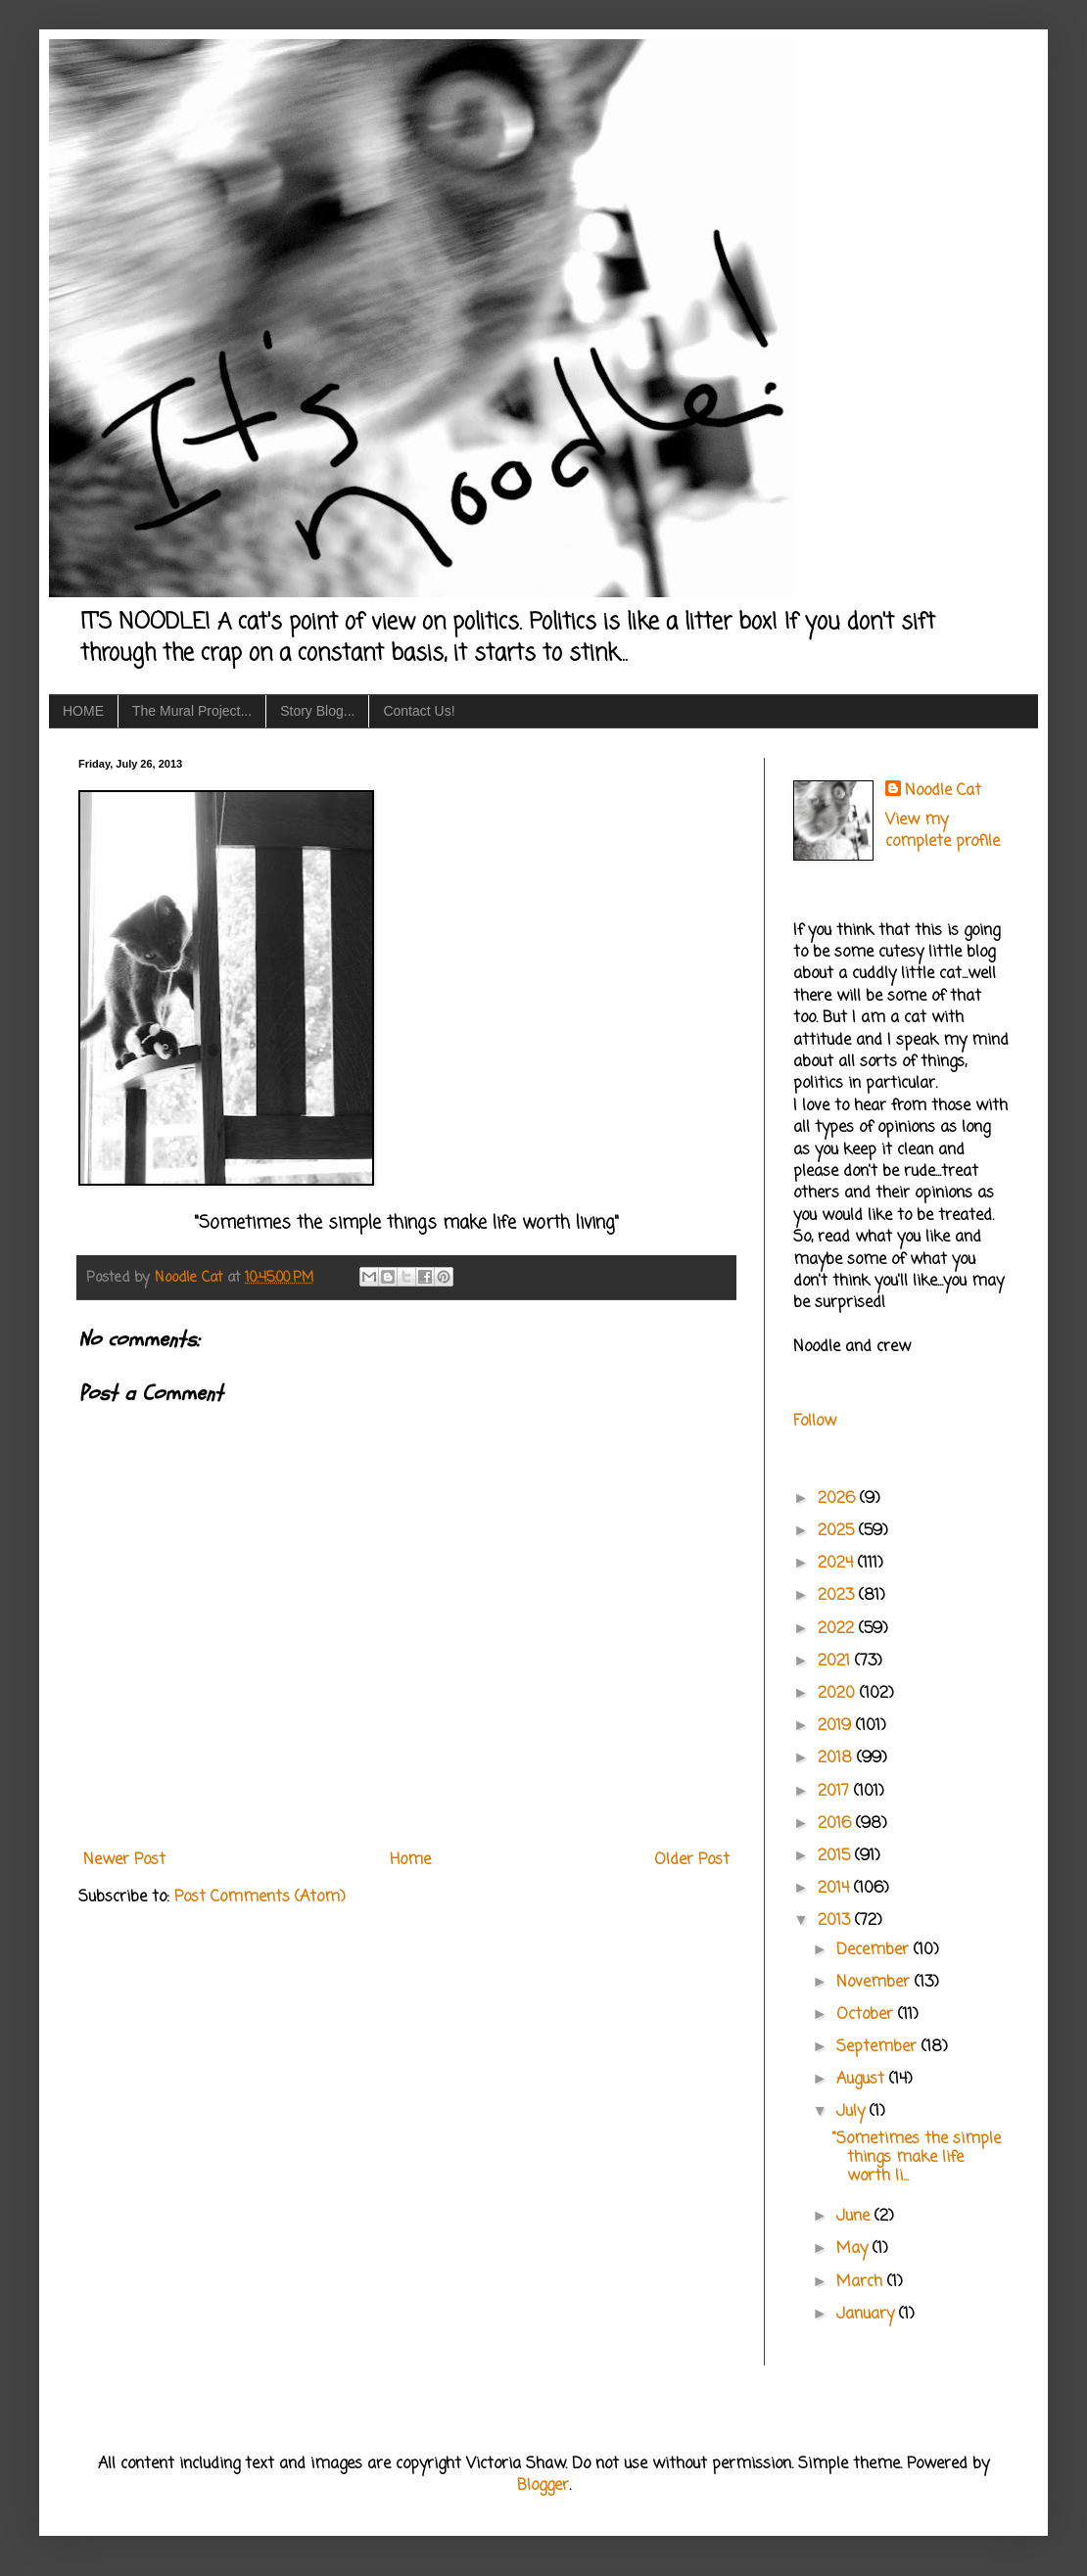 This screenshot has width=1087, height=2576. What do you see at coordinates (839, 1694) in the screenshot?
I see `2020` at bounding box center [839, 1694].